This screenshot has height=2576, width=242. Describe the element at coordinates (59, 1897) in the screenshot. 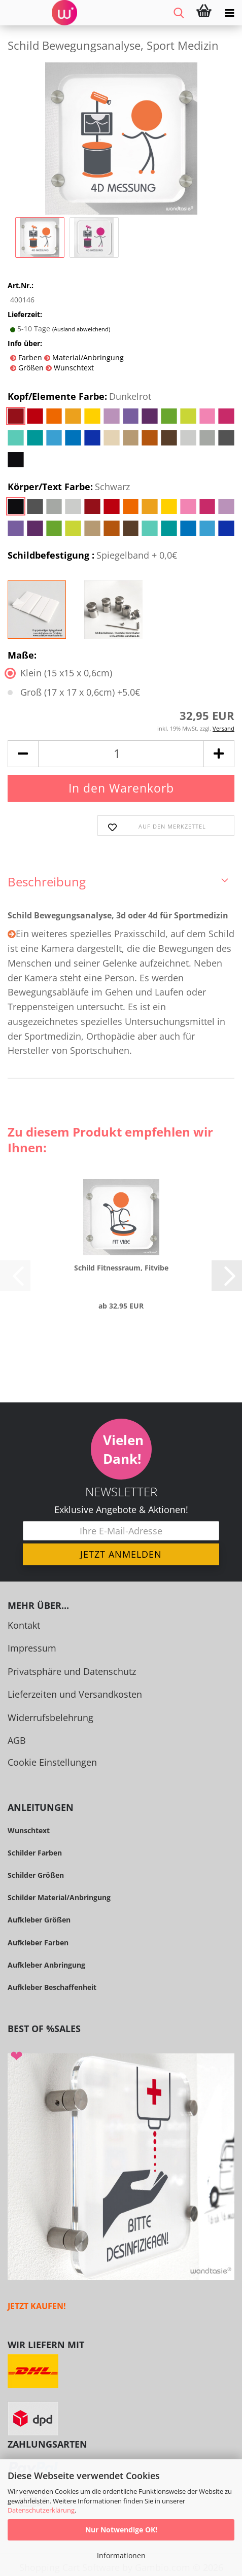

I see `Schilder Material/Anbringung` at that location.